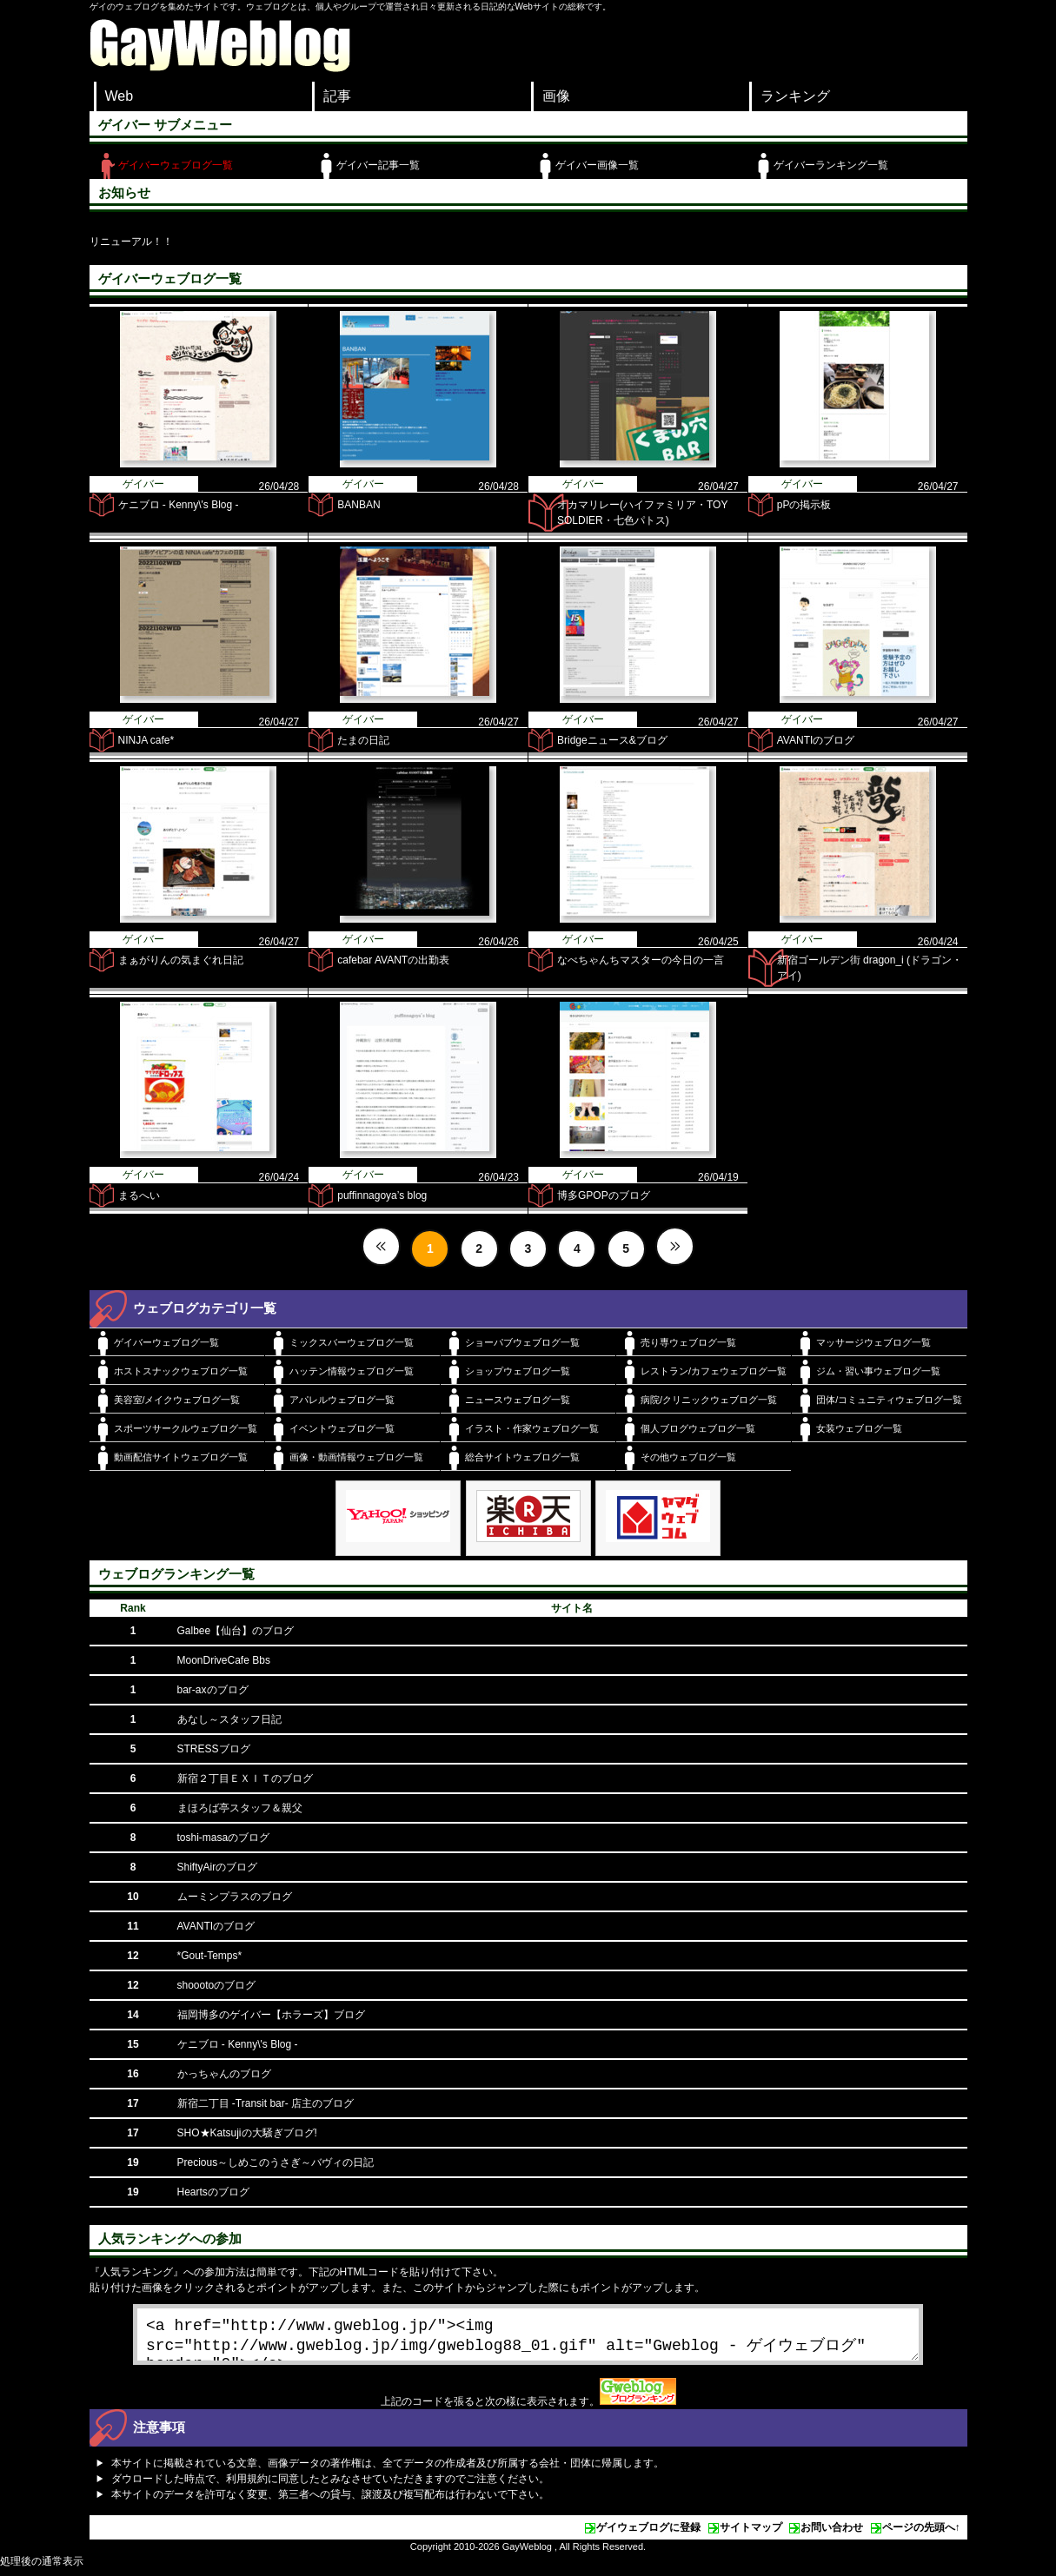  Describe the element at coordinates (229, 1719) in the screenshot. I see `あなし～スタッフ日記` at that location.